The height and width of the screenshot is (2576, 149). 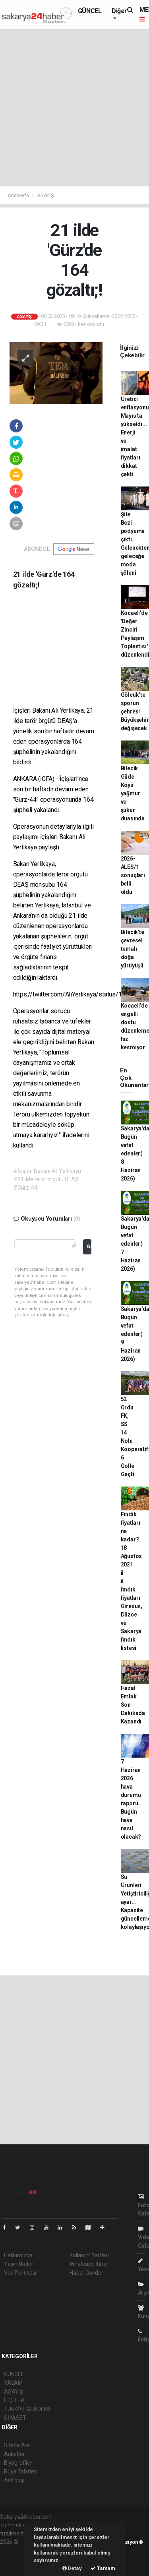 What do you see at coordinates (18, 2255) in the screenshot?
I see `Hakkımızda` at bounding box center [18, 2255].